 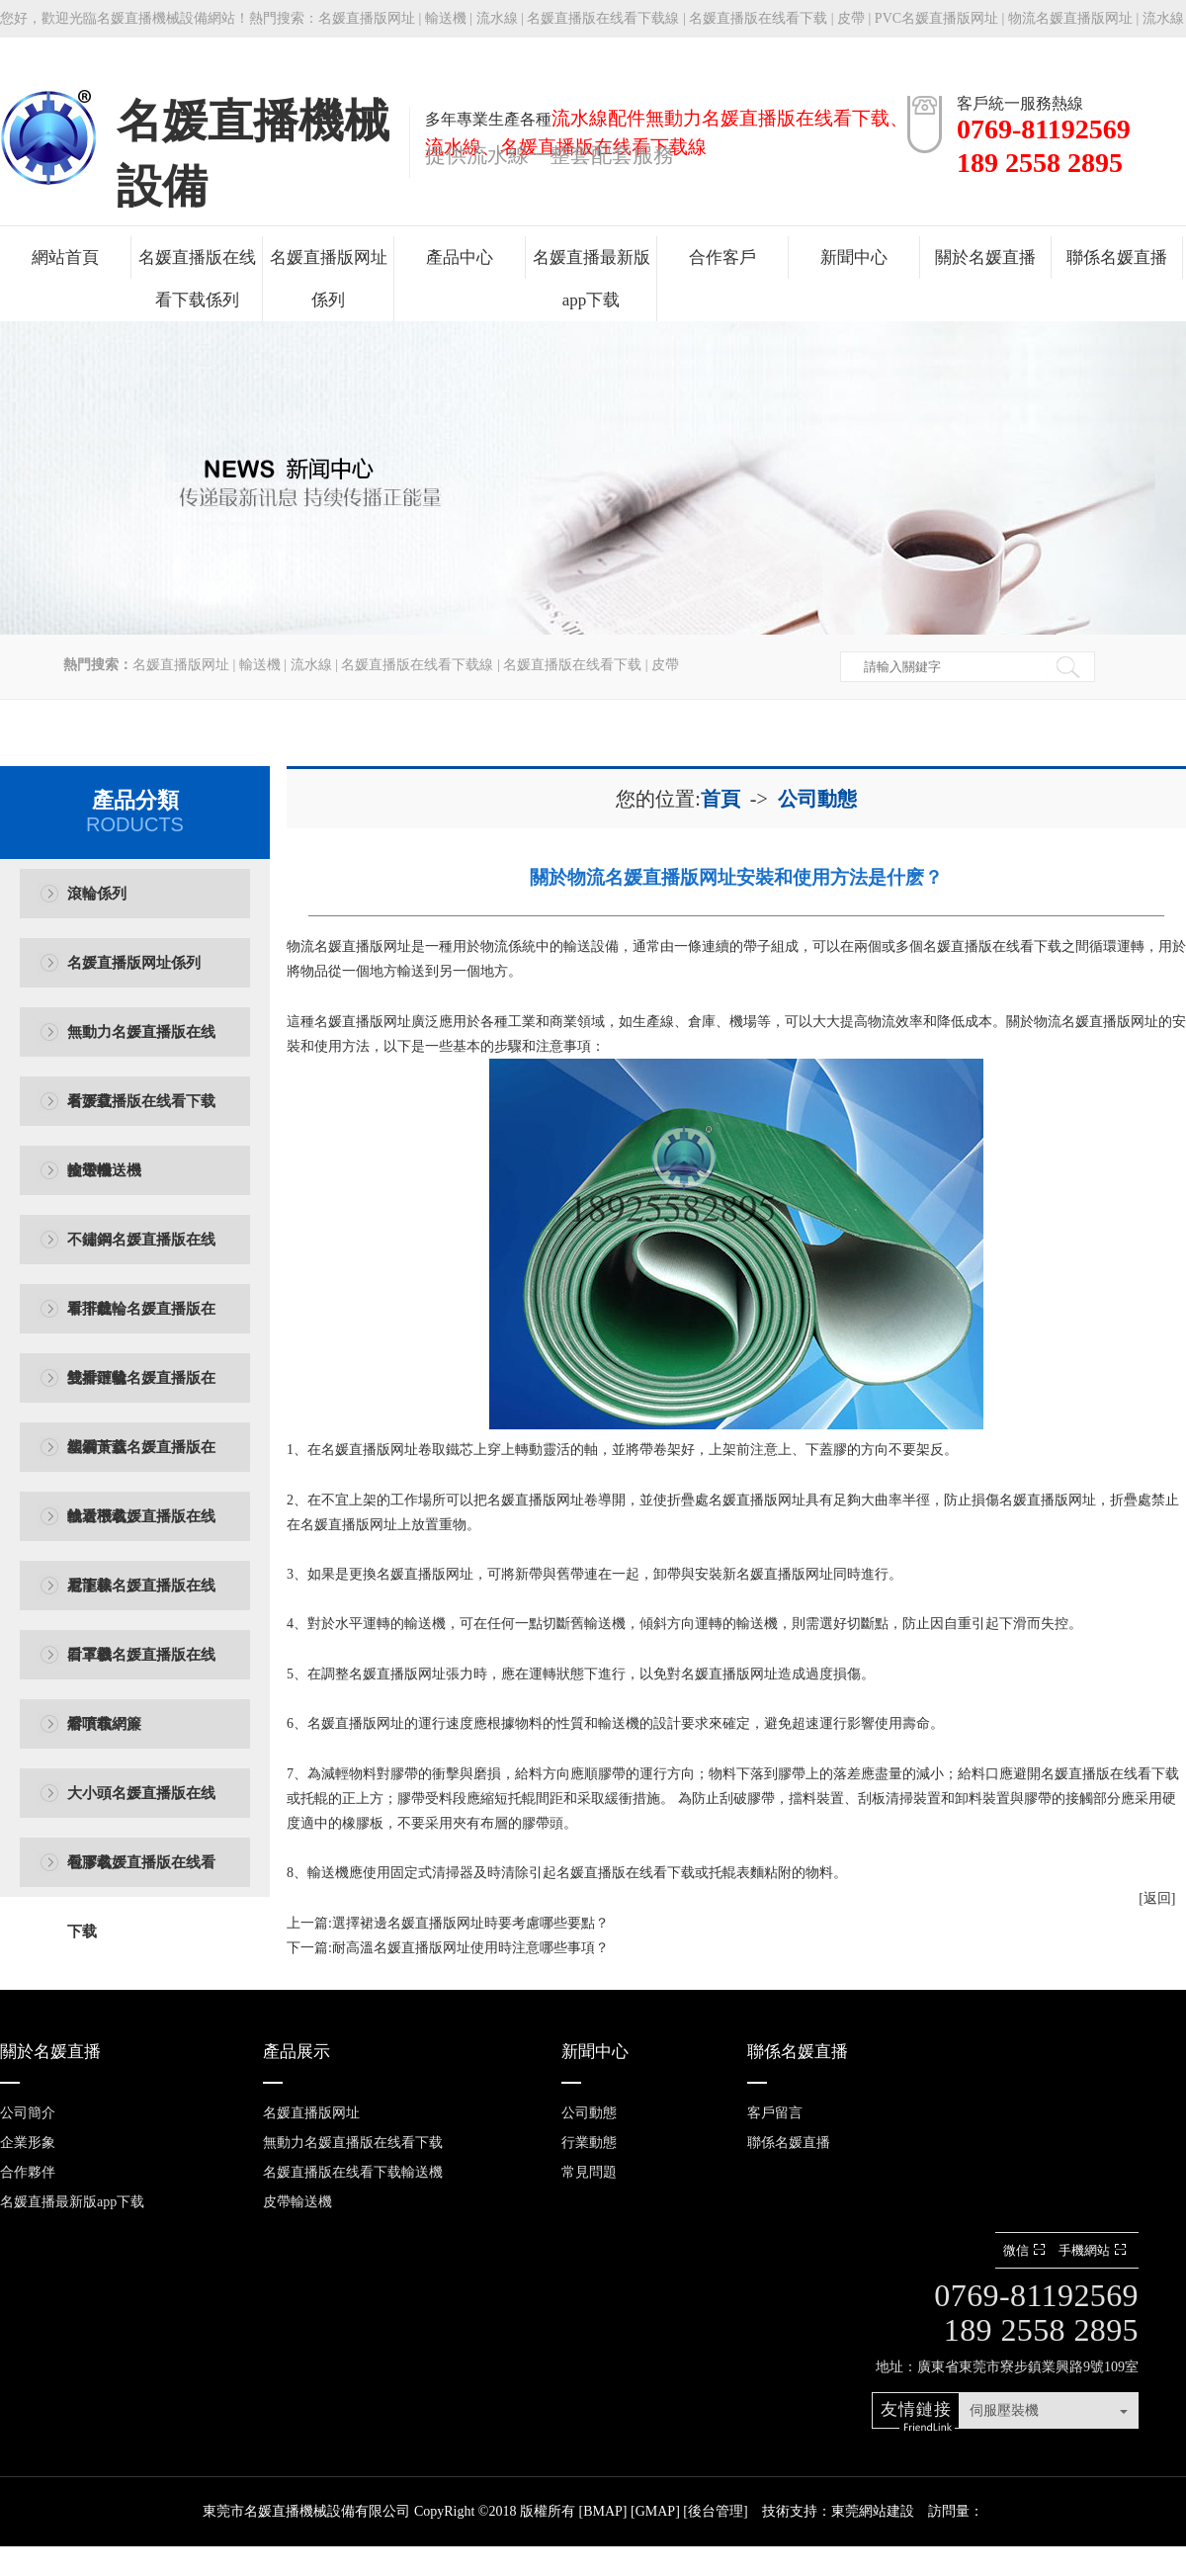 What do you see at coordinates (296, 2051) in the screenshot?
I see `產品展示` at bounding box center [296, 2051].